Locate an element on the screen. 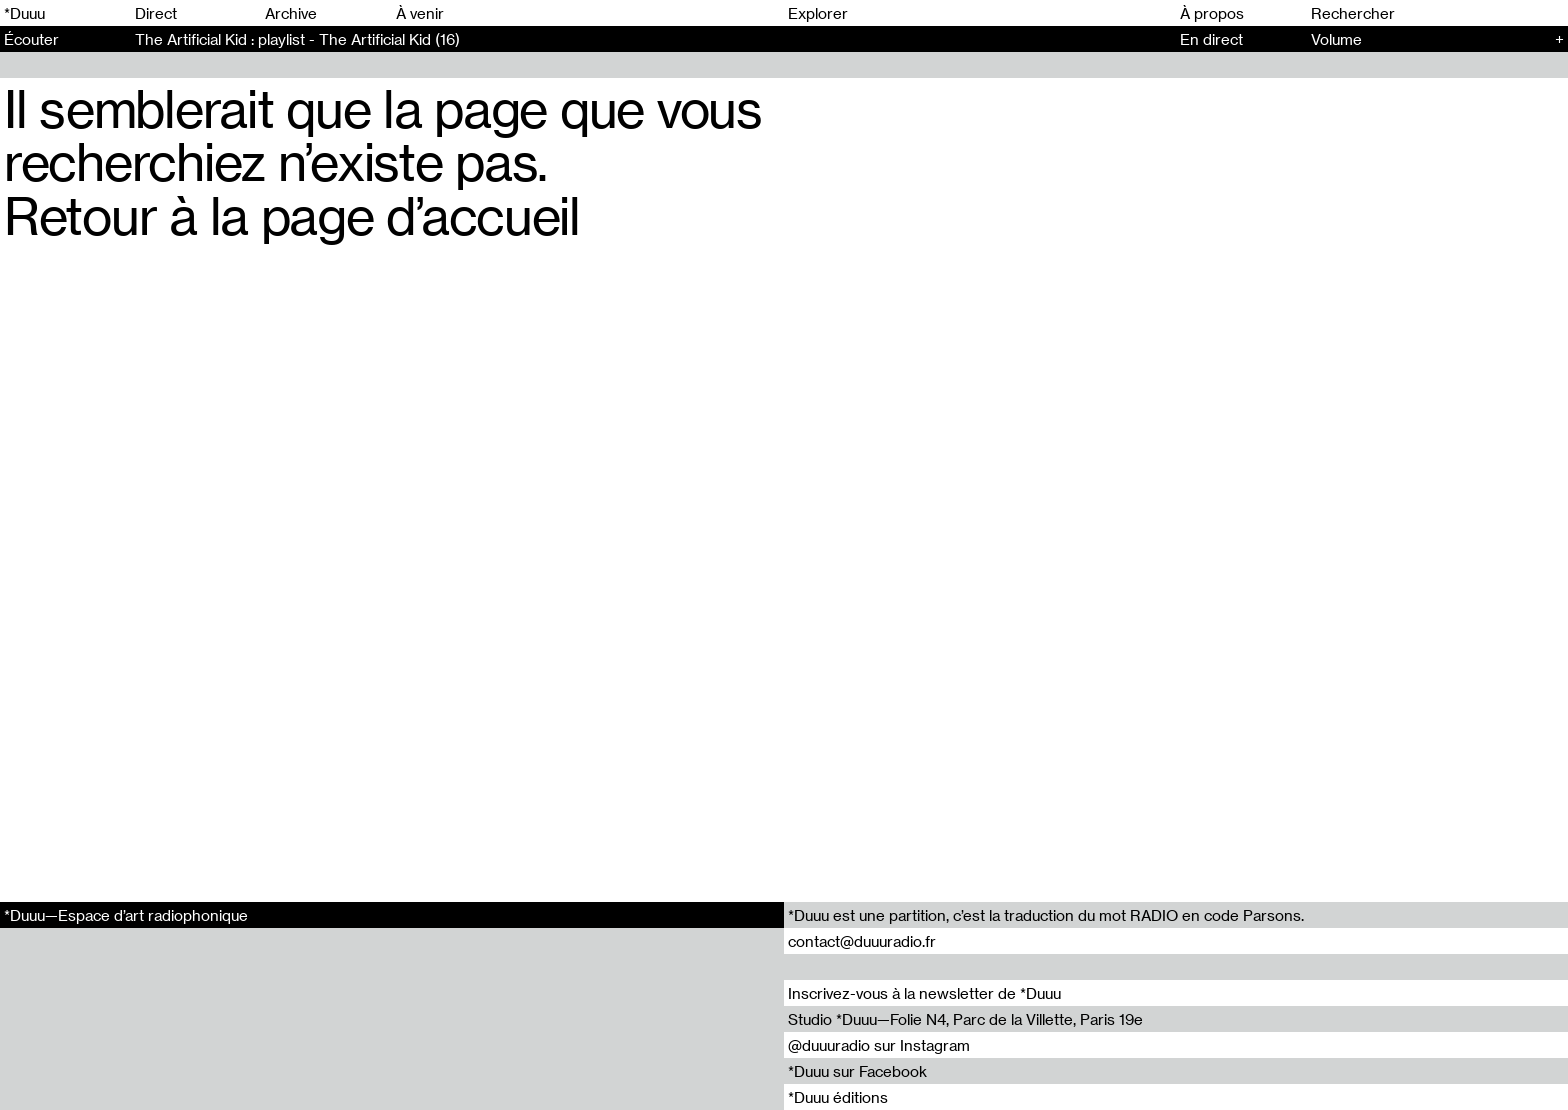  À propos is located at coordinates (1212, 13).